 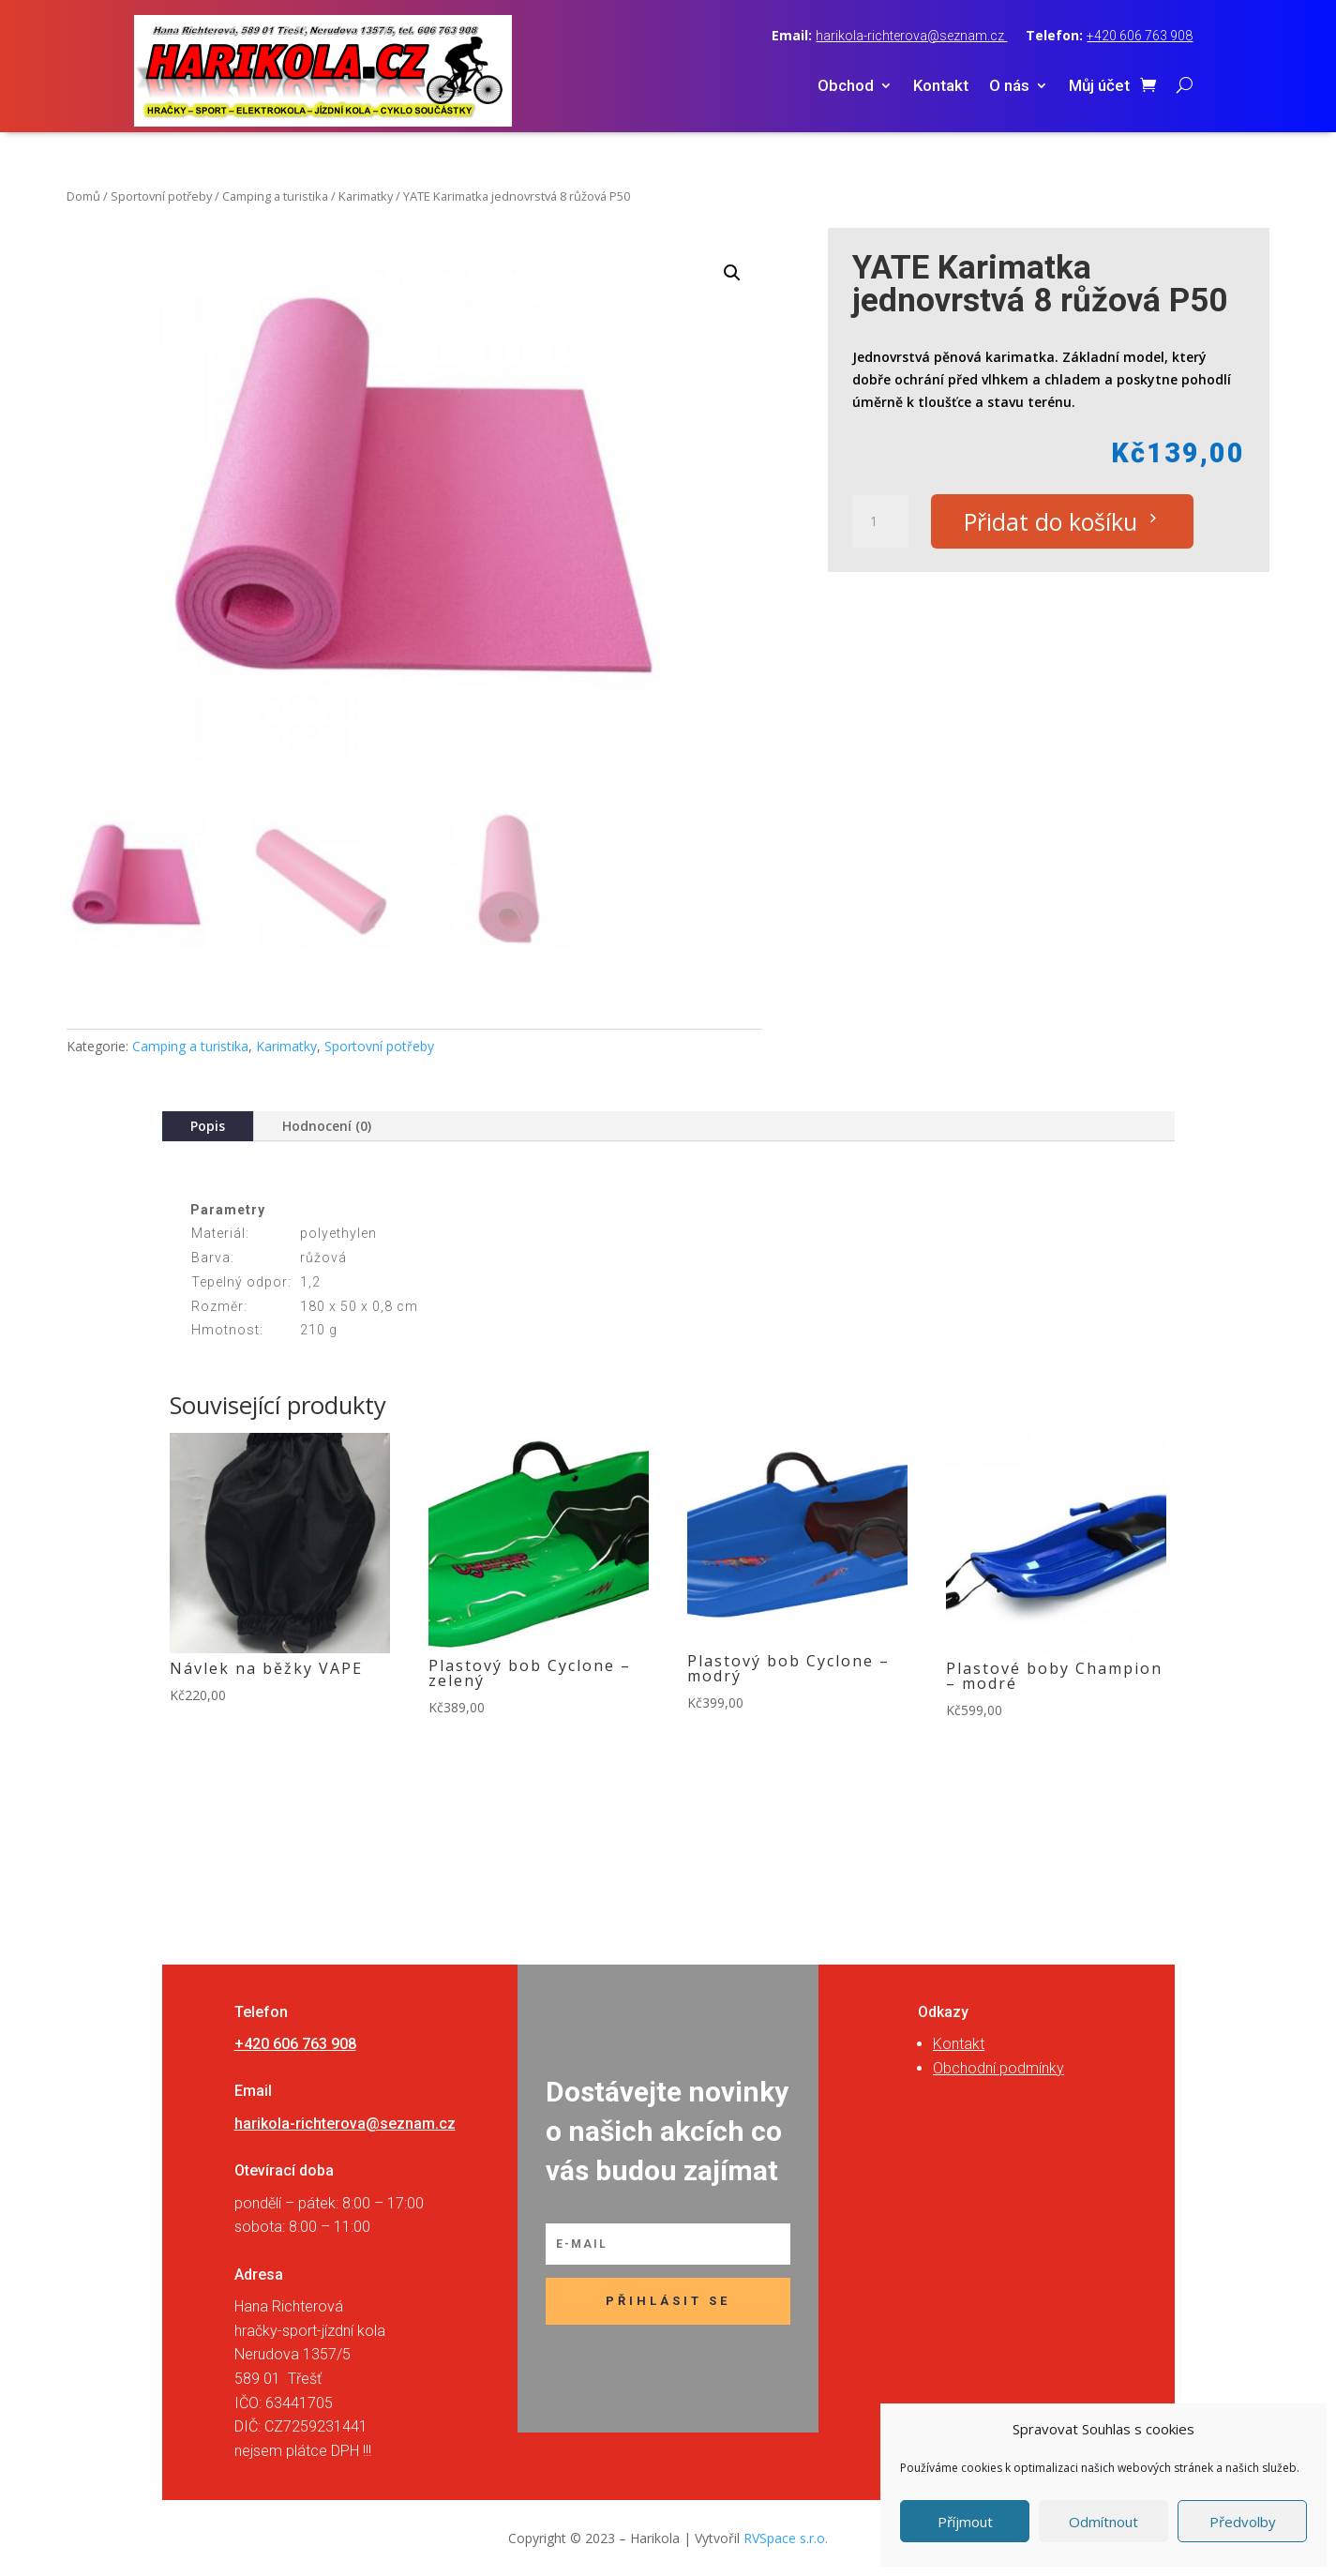 What do you see at coordinates (275, 196) in the screenshot?
I see `Camping a turistika` at bounding box center [275, 196].